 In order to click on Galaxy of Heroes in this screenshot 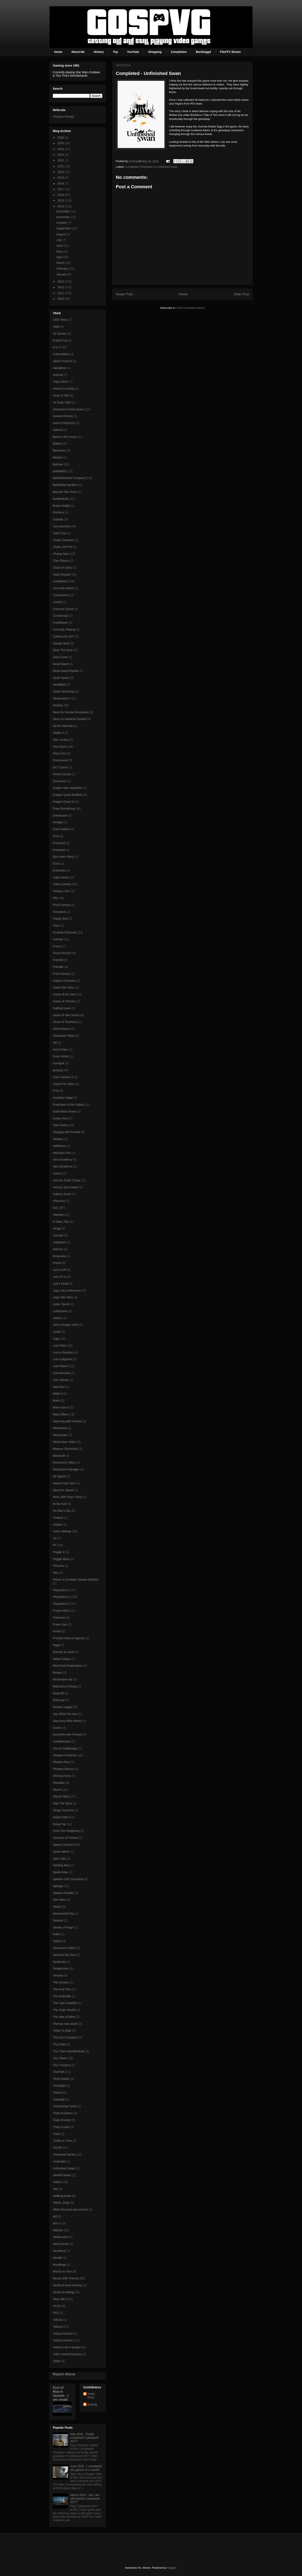, I will do `click(64, 980)`.